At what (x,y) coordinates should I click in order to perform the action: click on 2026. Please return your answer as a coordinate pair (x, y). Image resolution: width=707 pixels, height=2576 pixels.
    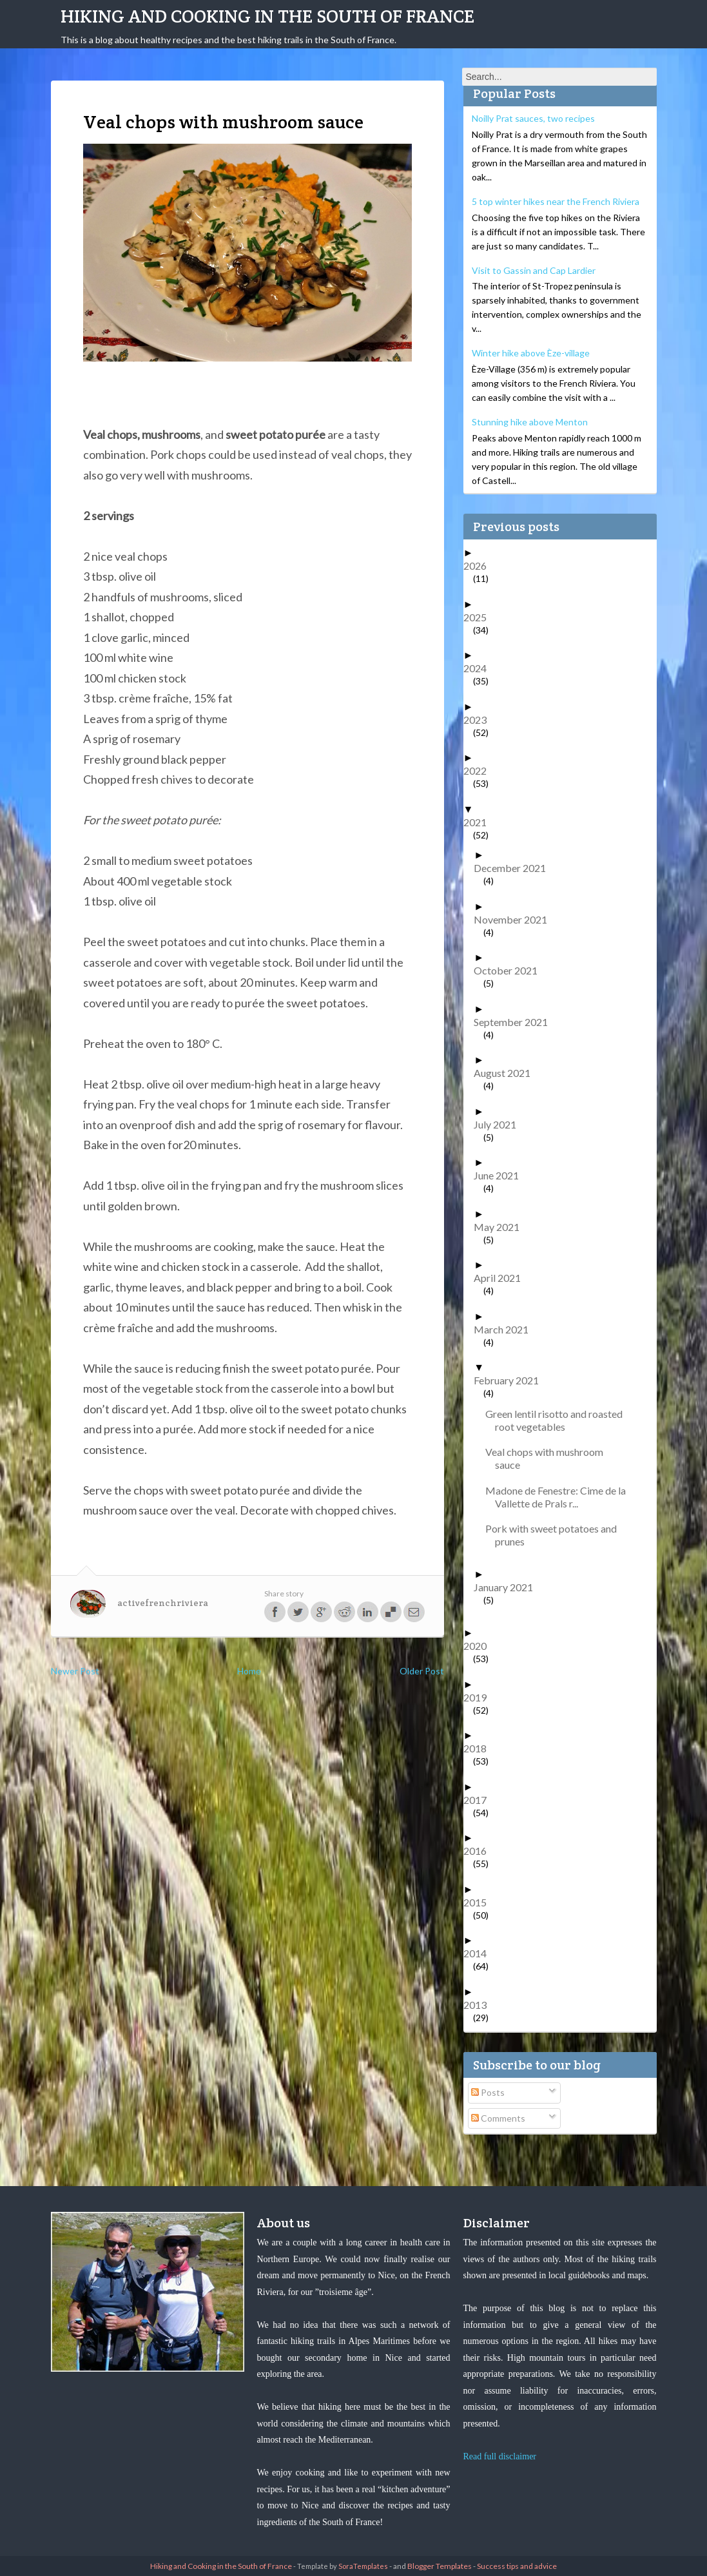
    Looking at the image, I should click on (480, 565).